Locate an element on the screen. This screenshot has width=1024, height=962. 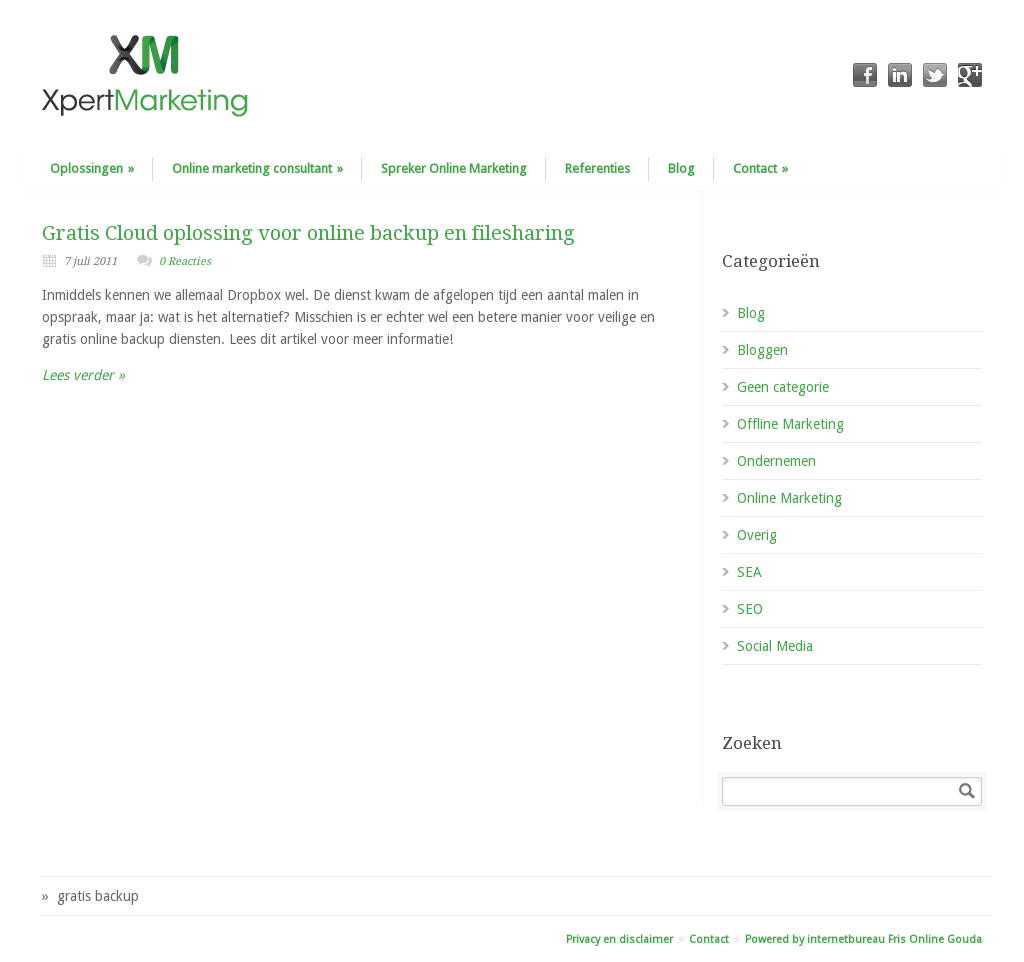
Bloggen is located at coordinates (762, 350).